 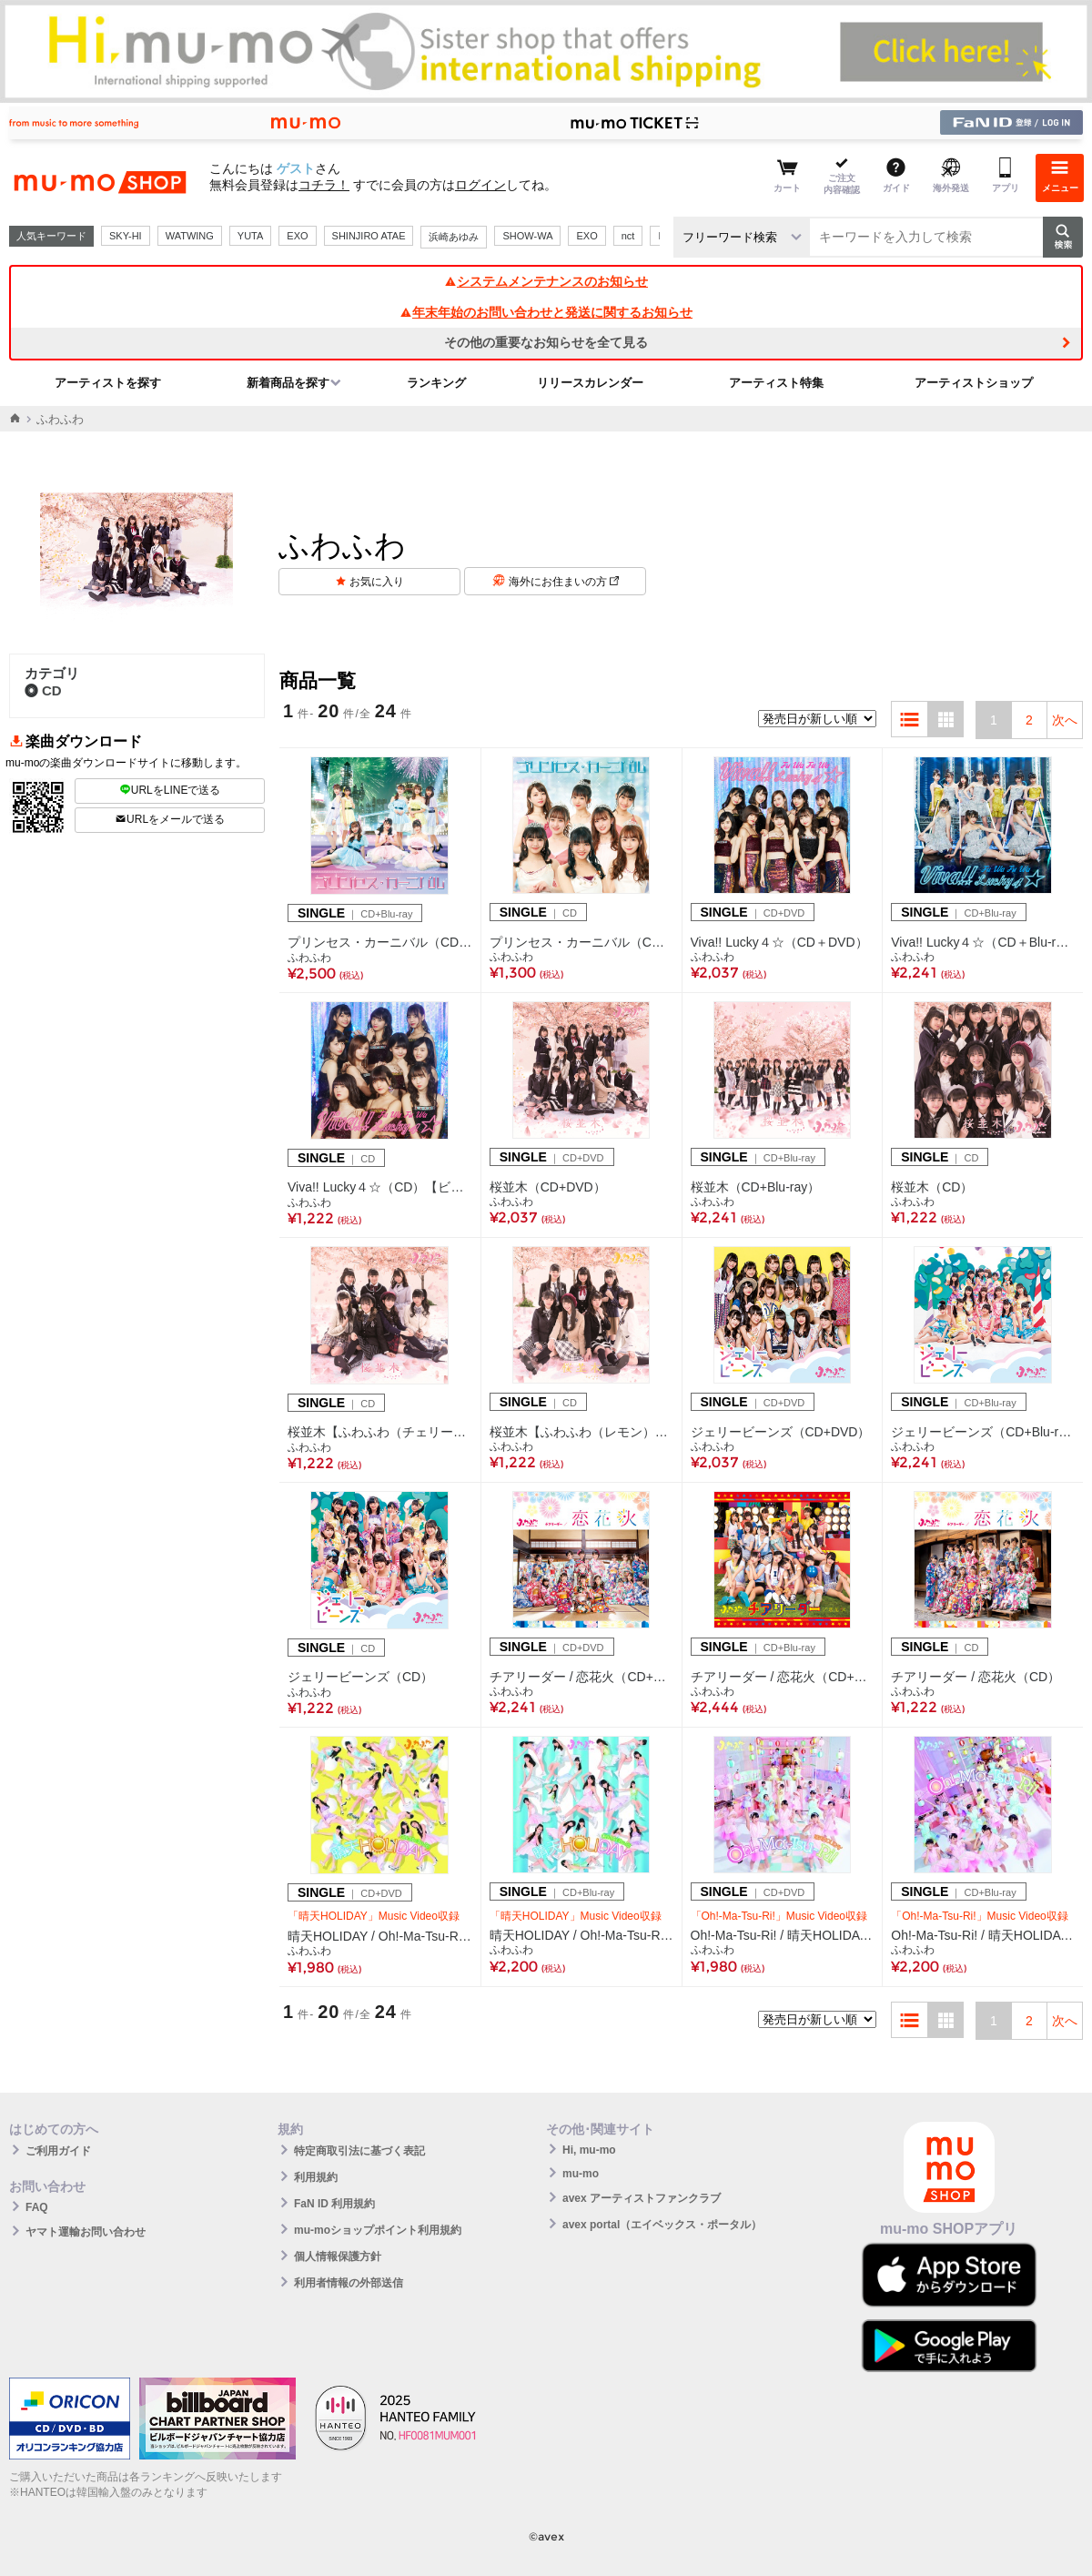 I want to click on 桜並木【ふわふわ（レモン）ビジュアル盤】（CD）, so click(x=581, y=1432).